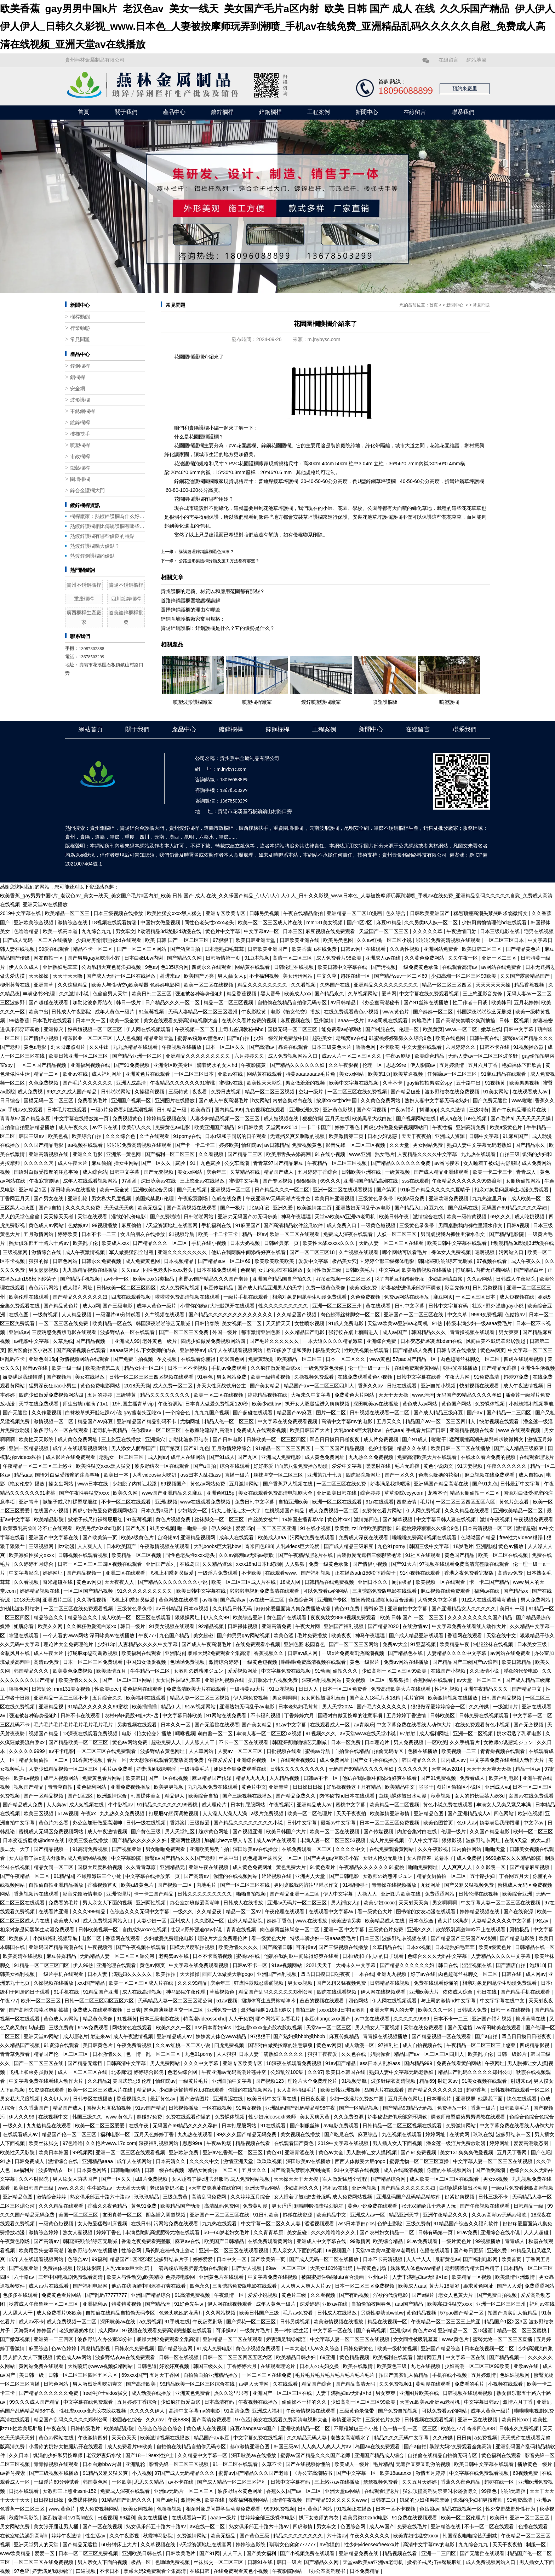  What do you see at coordinates (491, 1029) in the screenshot?
I see `嫩草在线` at bounding box center [491, 1029].